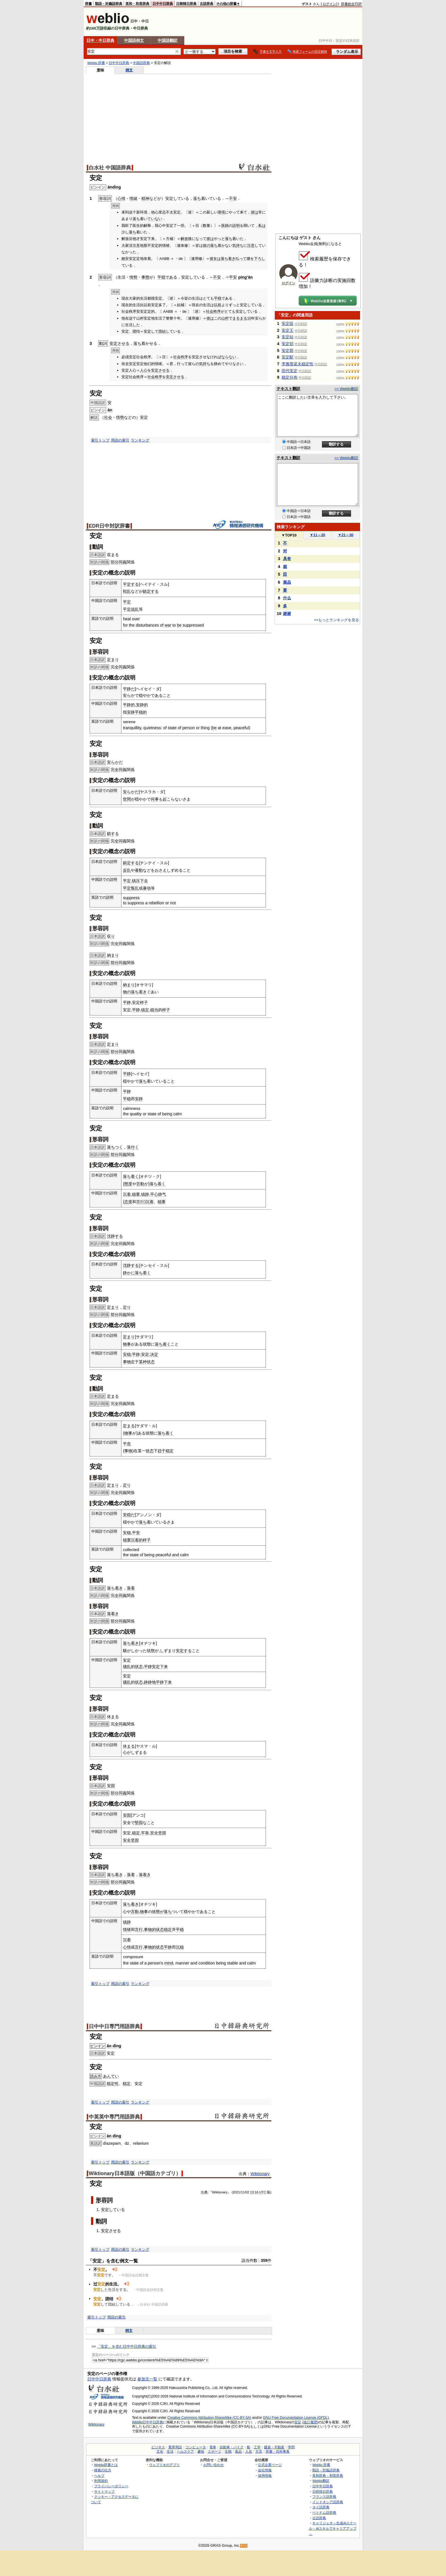 The width and height of the screenshot is (446, 2576). Describe the element at coordinates (158, 1833) in the screenshot. I see `安全坚固` at that location.